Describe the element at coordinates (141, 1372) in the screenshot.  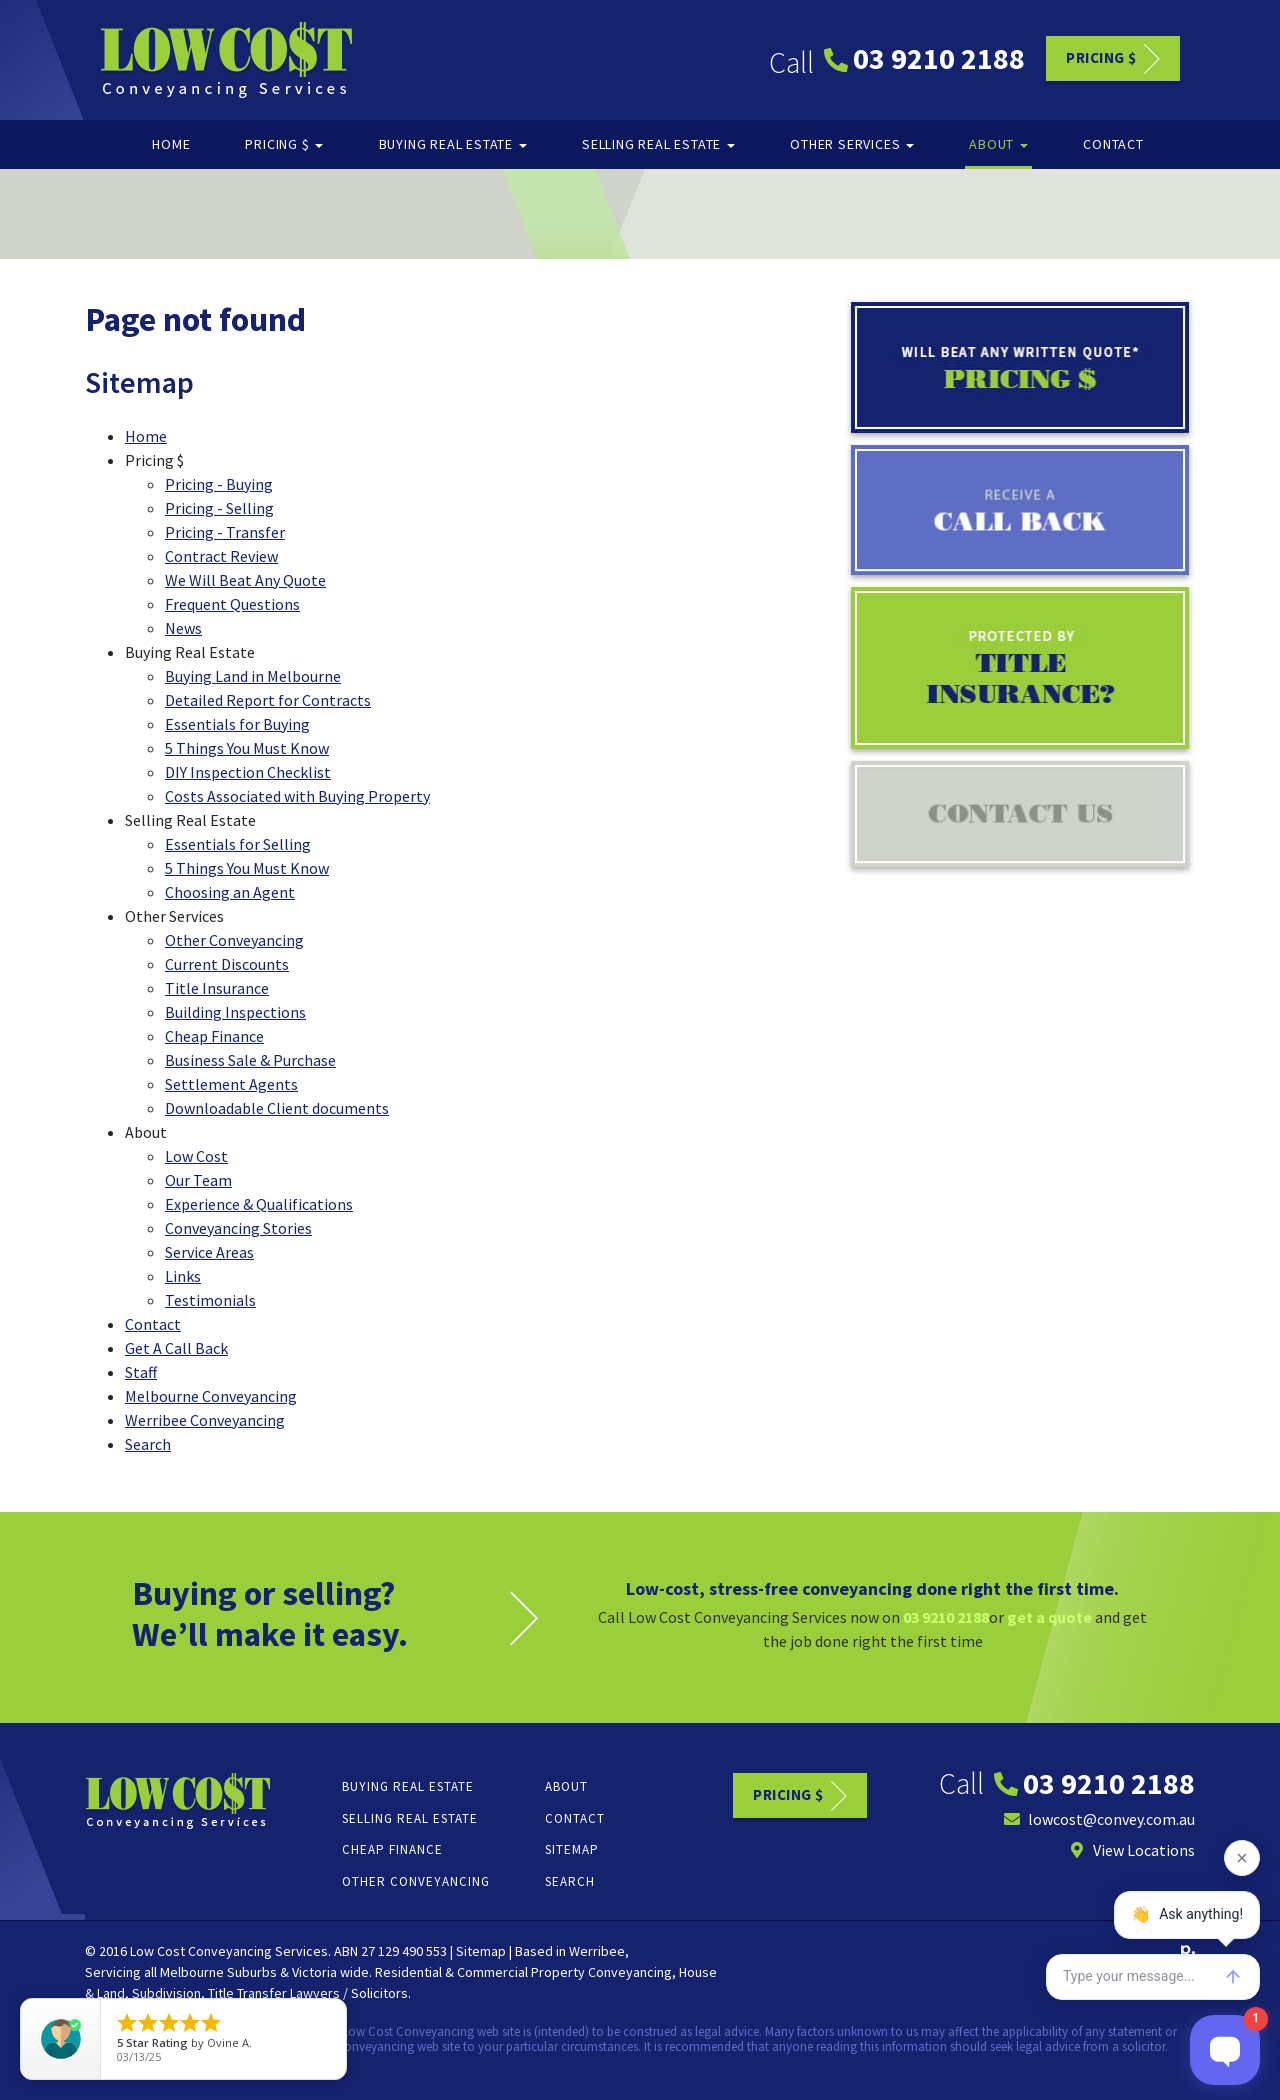
I see `Staff` at that location.